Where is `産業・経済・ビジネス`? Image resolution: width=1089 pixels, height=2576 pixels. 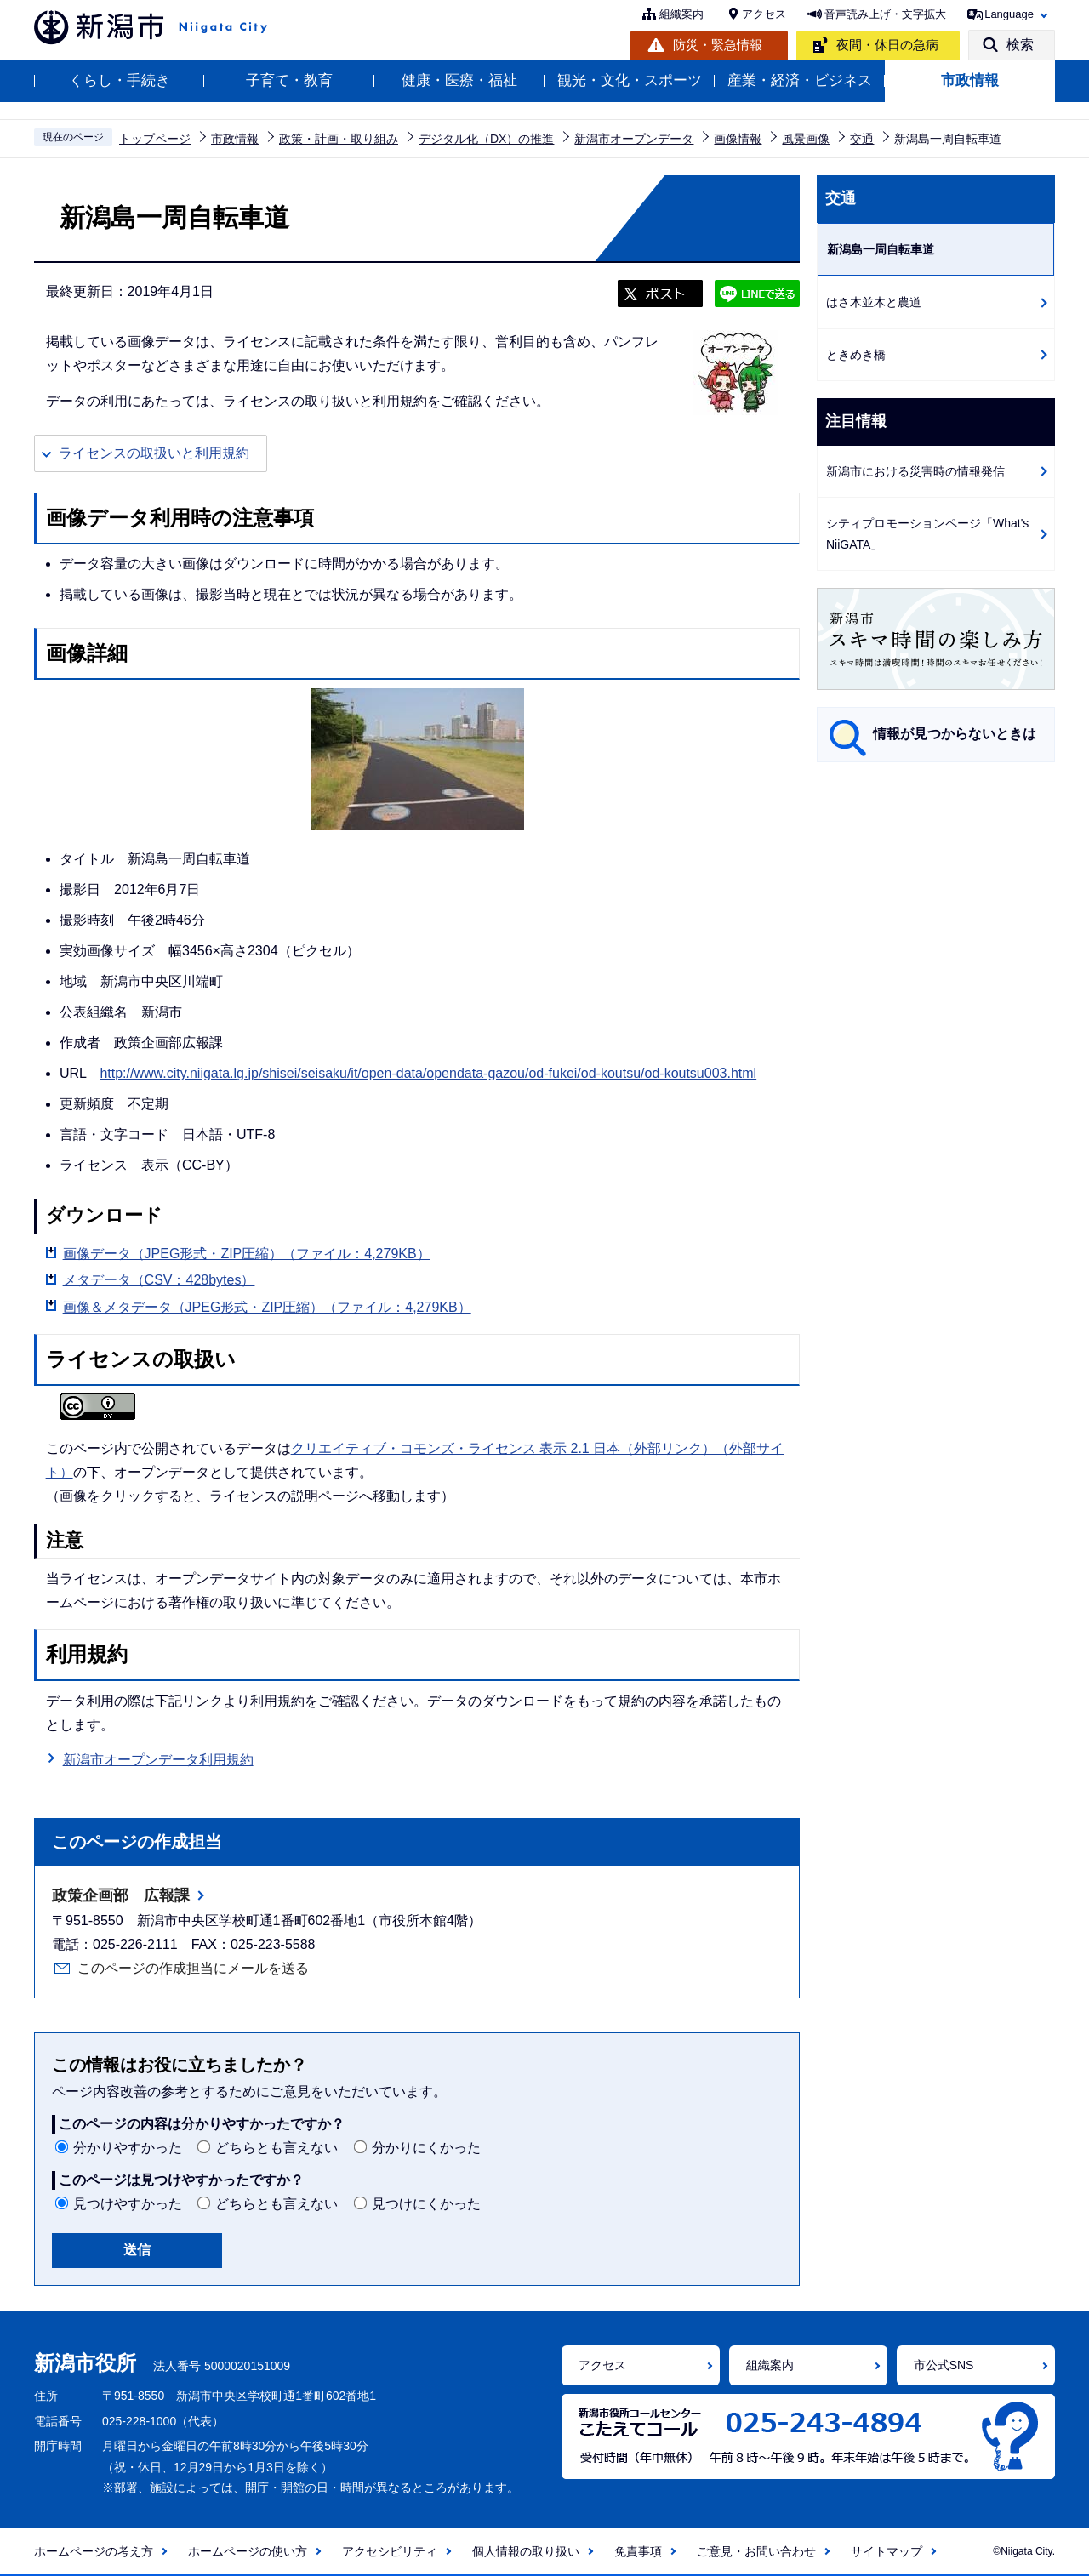
産業・経済・ビジネス is located at coordinates (799, 80).